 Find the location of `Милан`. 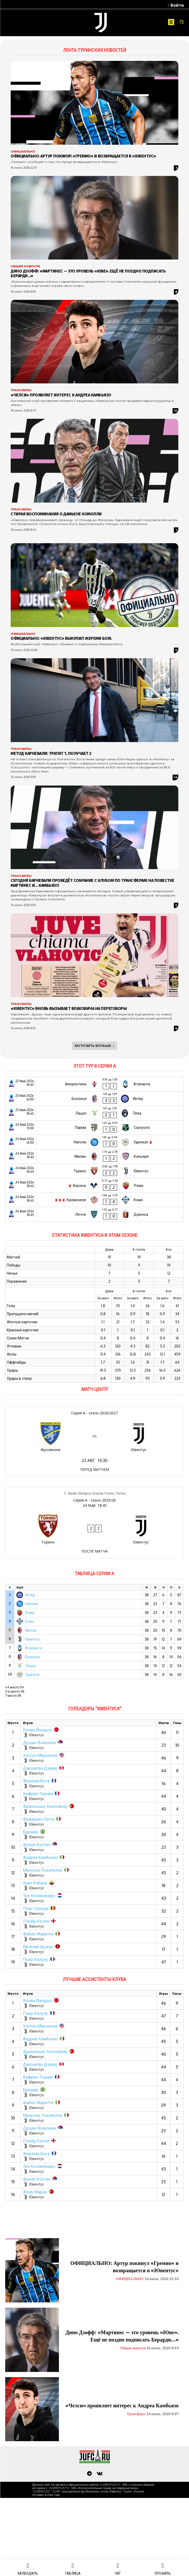

Милан is located at coordinates (30, 1630).